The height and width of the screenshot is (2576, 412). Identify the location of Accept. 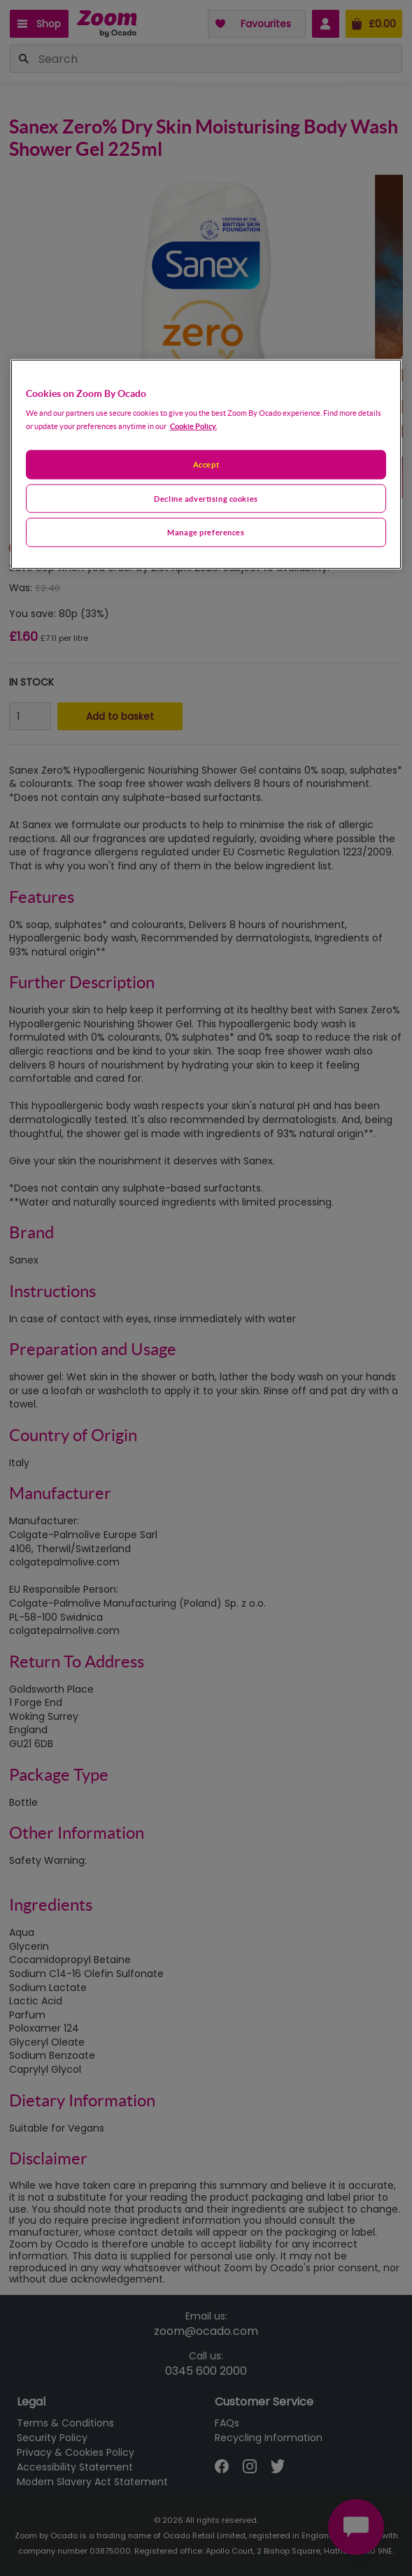
(206, 463).